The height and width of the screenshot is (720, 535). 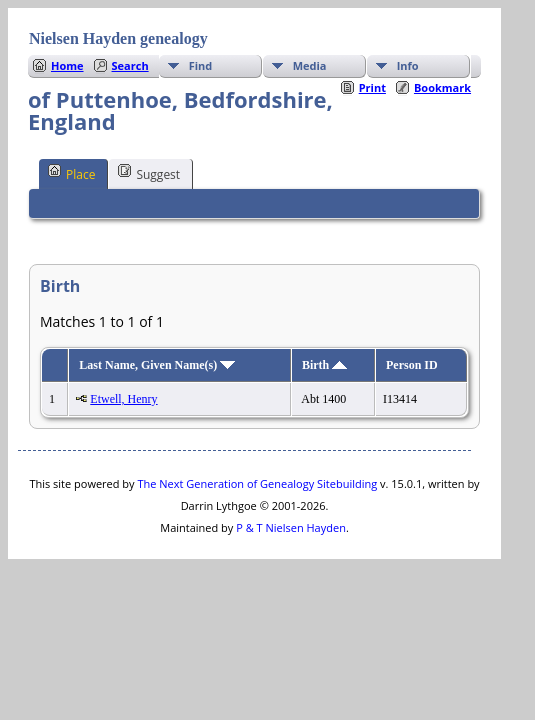 I want to click on The Next Generation of Genealogy Sitebuilding, so click(x=257, y=483).